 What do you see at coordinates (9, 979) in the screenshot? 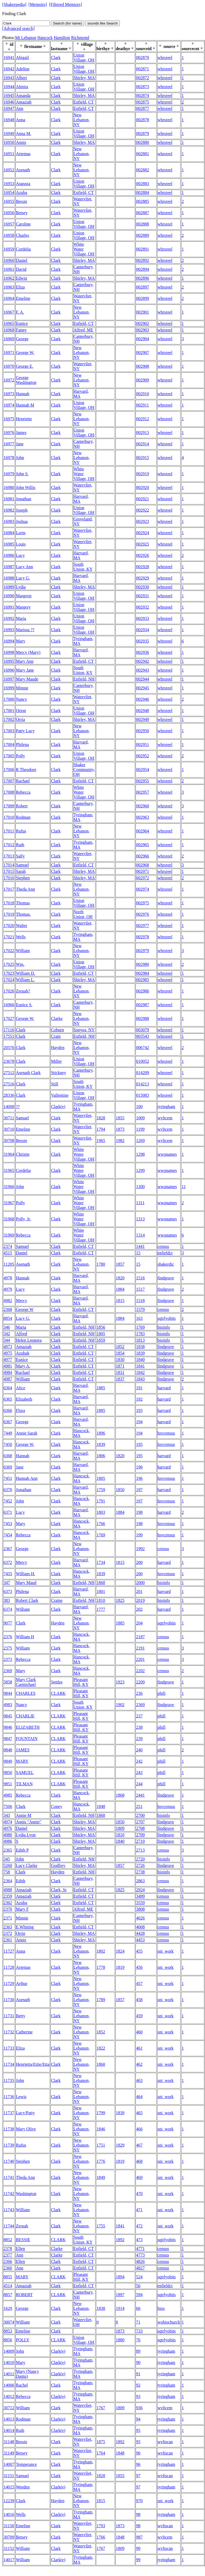
I see `17024` at bounding box center [9, 979].